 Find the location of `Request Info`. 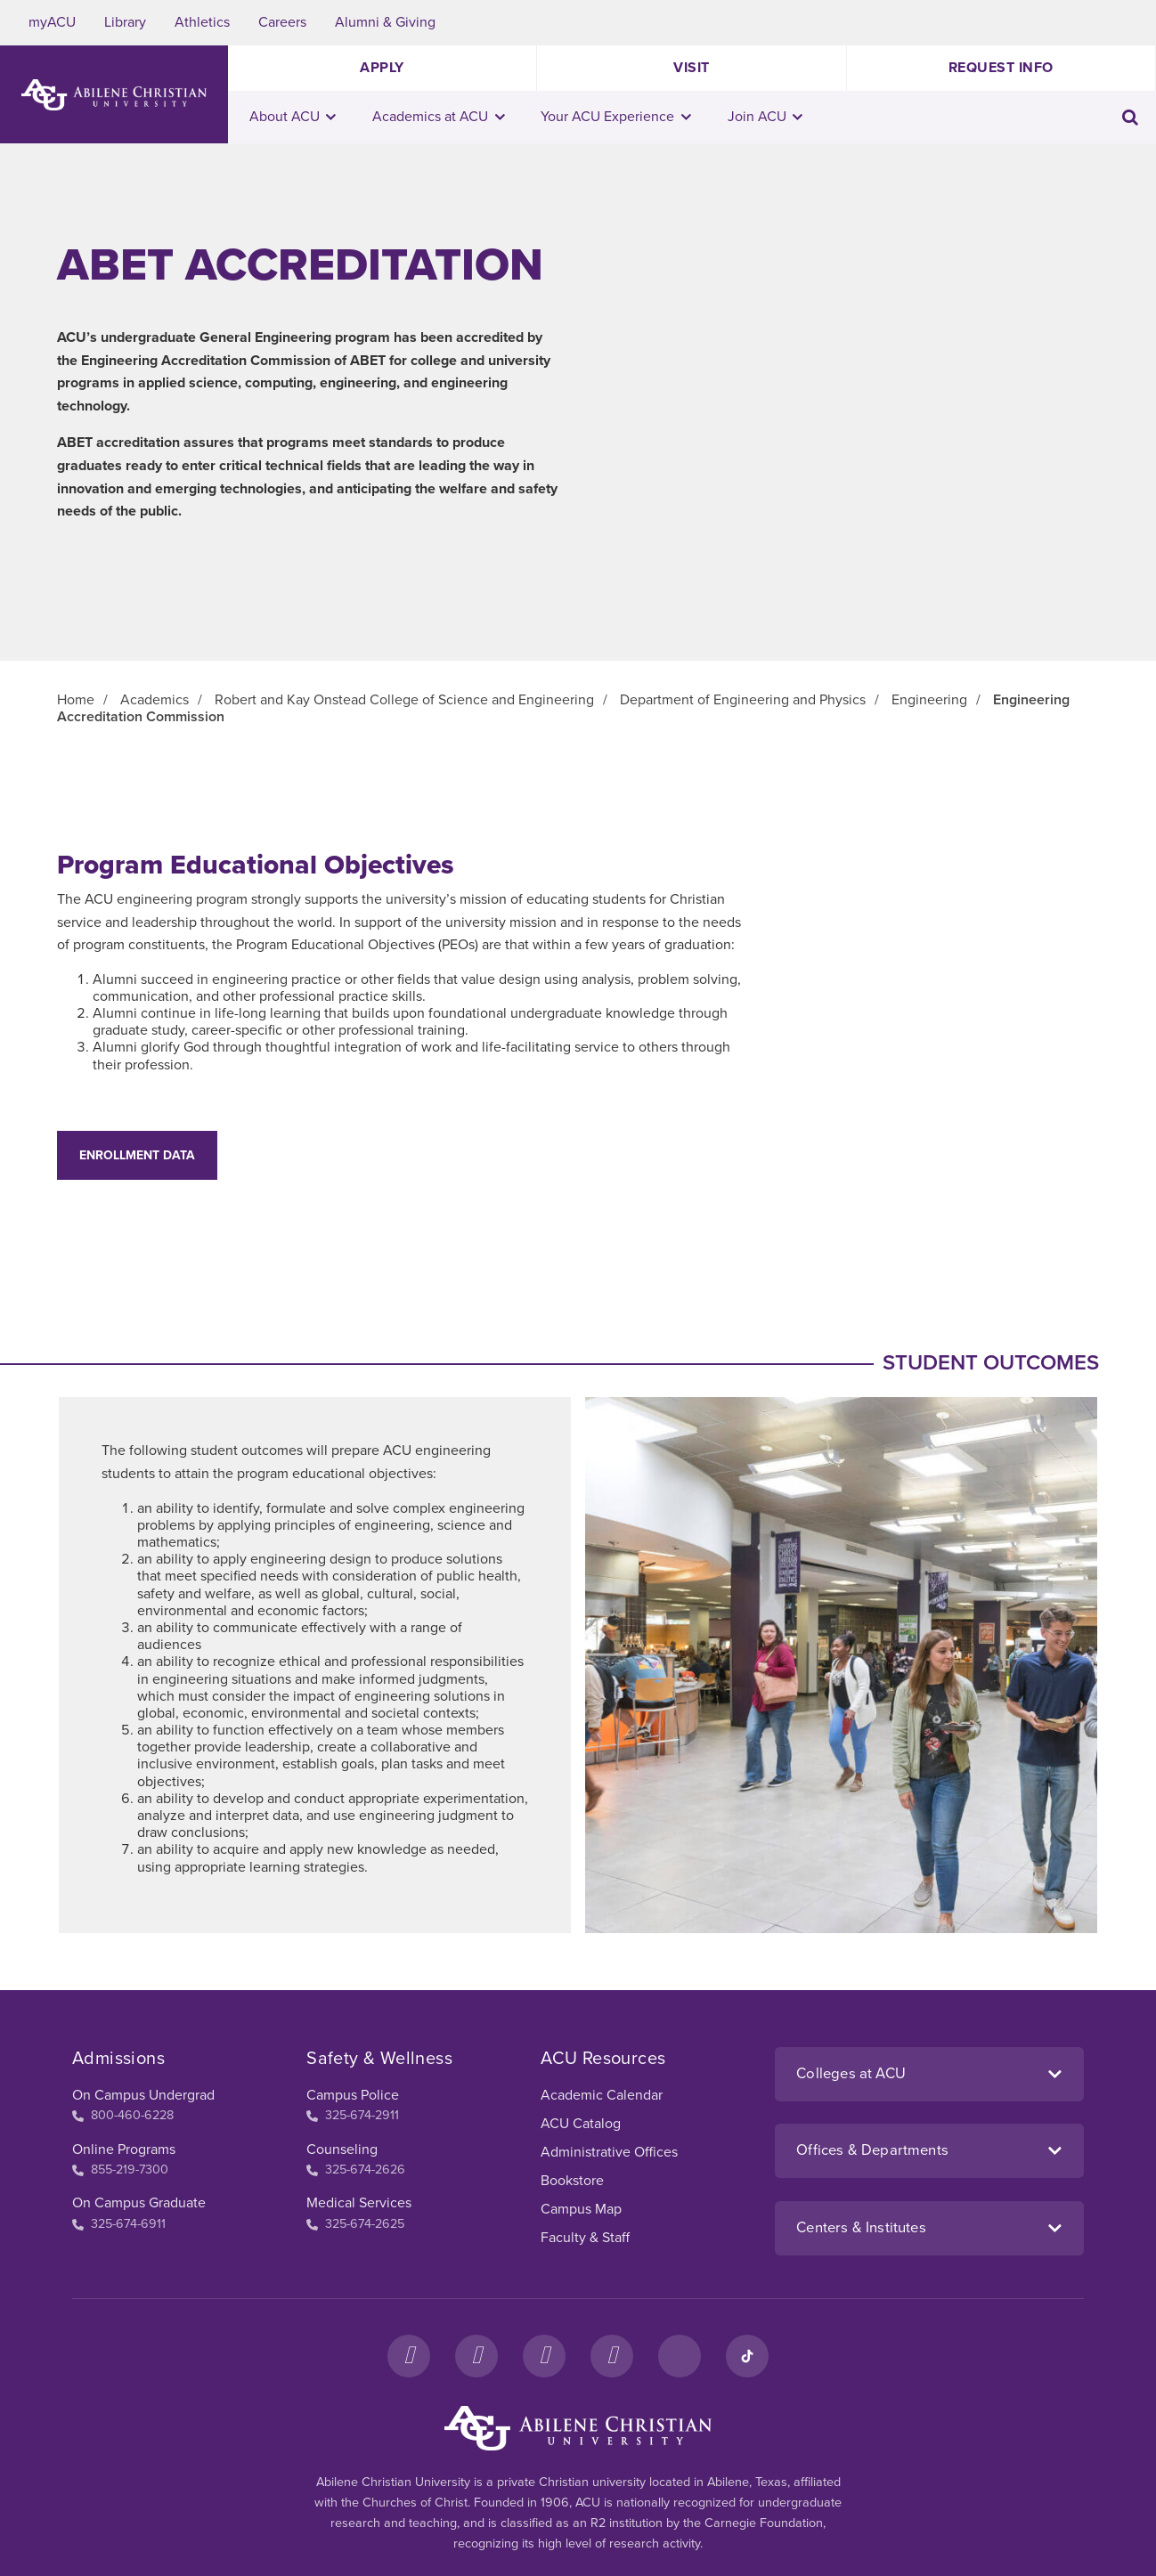

Request Info is located at coordinates (1001, 68).